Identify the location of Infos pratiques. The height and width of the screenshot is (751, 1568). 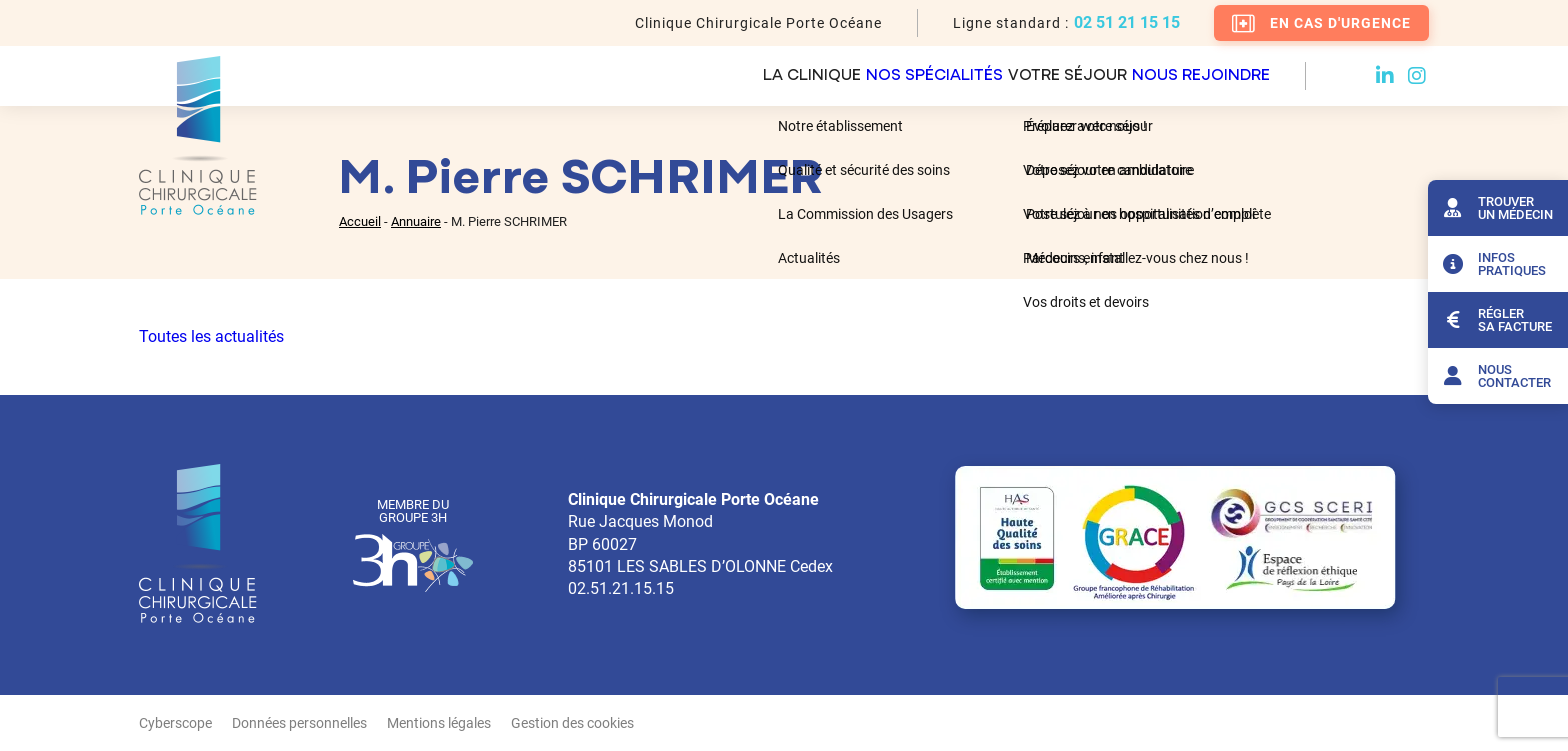
(1492, 264).